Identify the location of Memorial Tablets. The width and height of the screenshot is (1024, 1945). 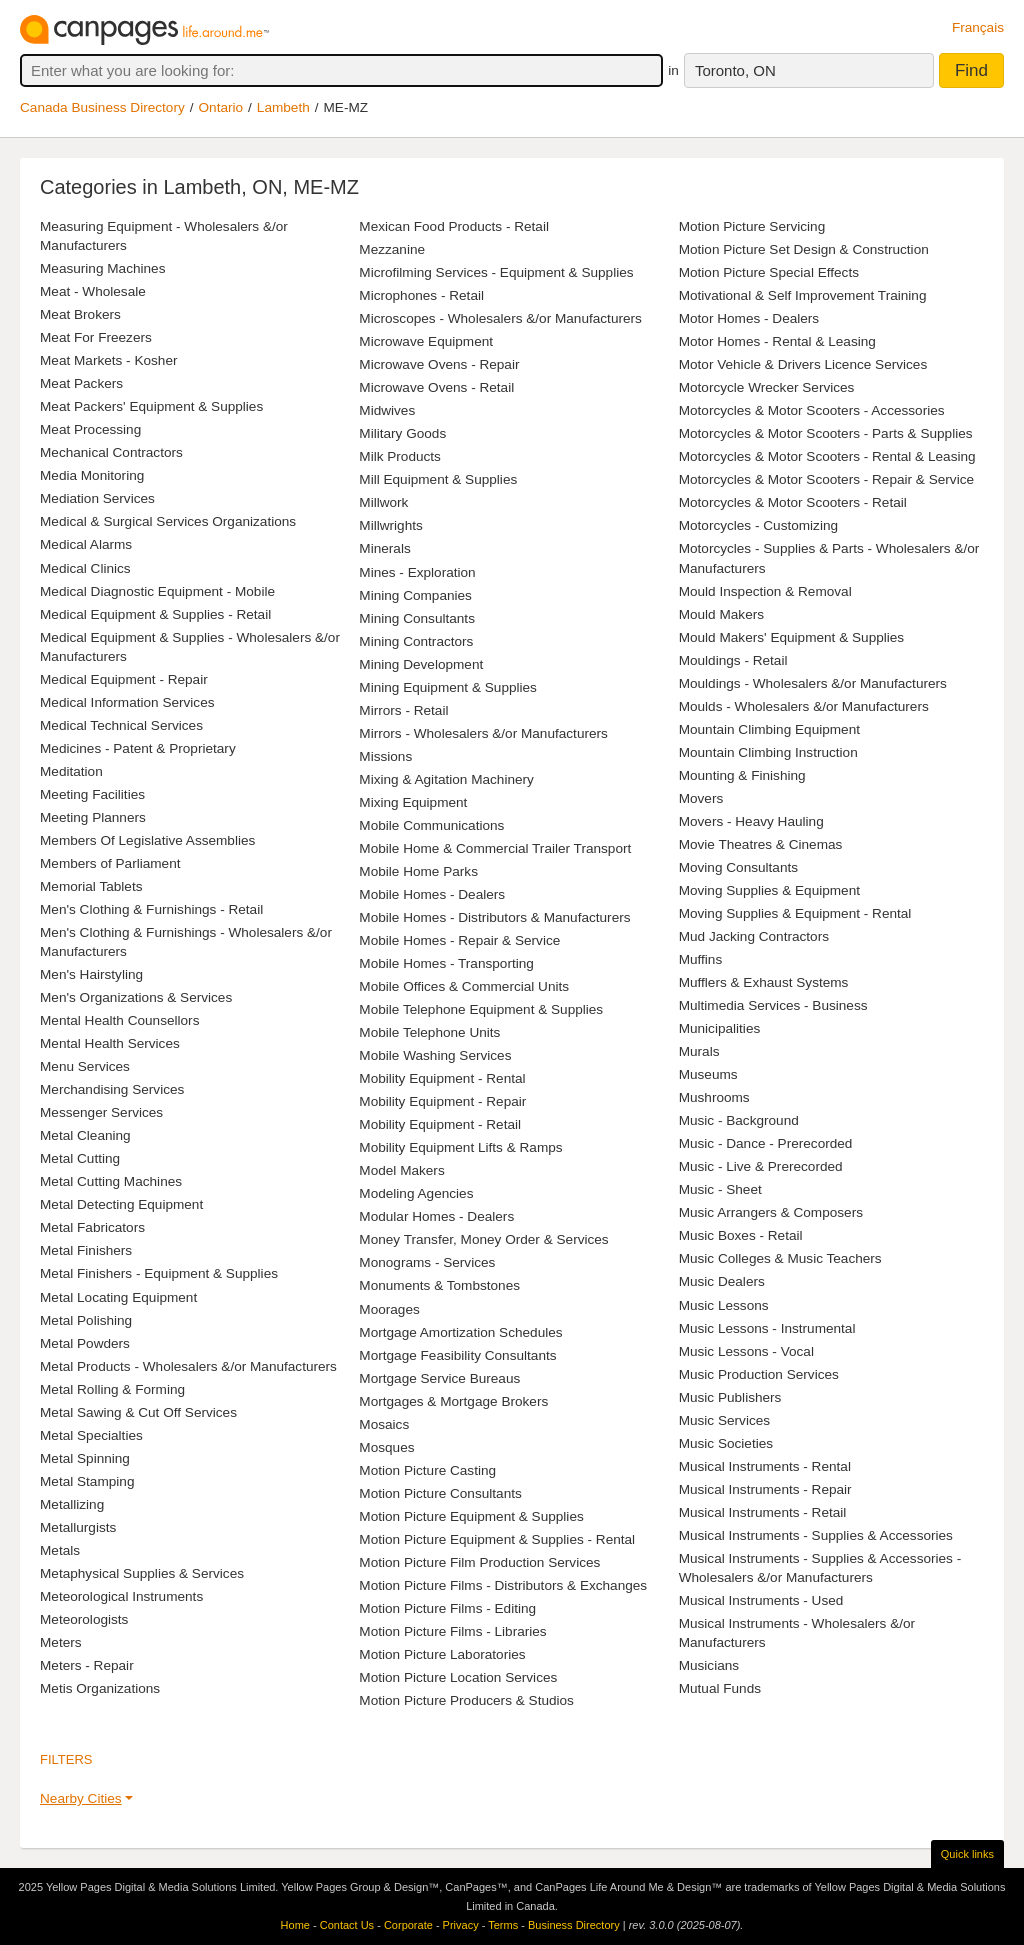
(91, 886).